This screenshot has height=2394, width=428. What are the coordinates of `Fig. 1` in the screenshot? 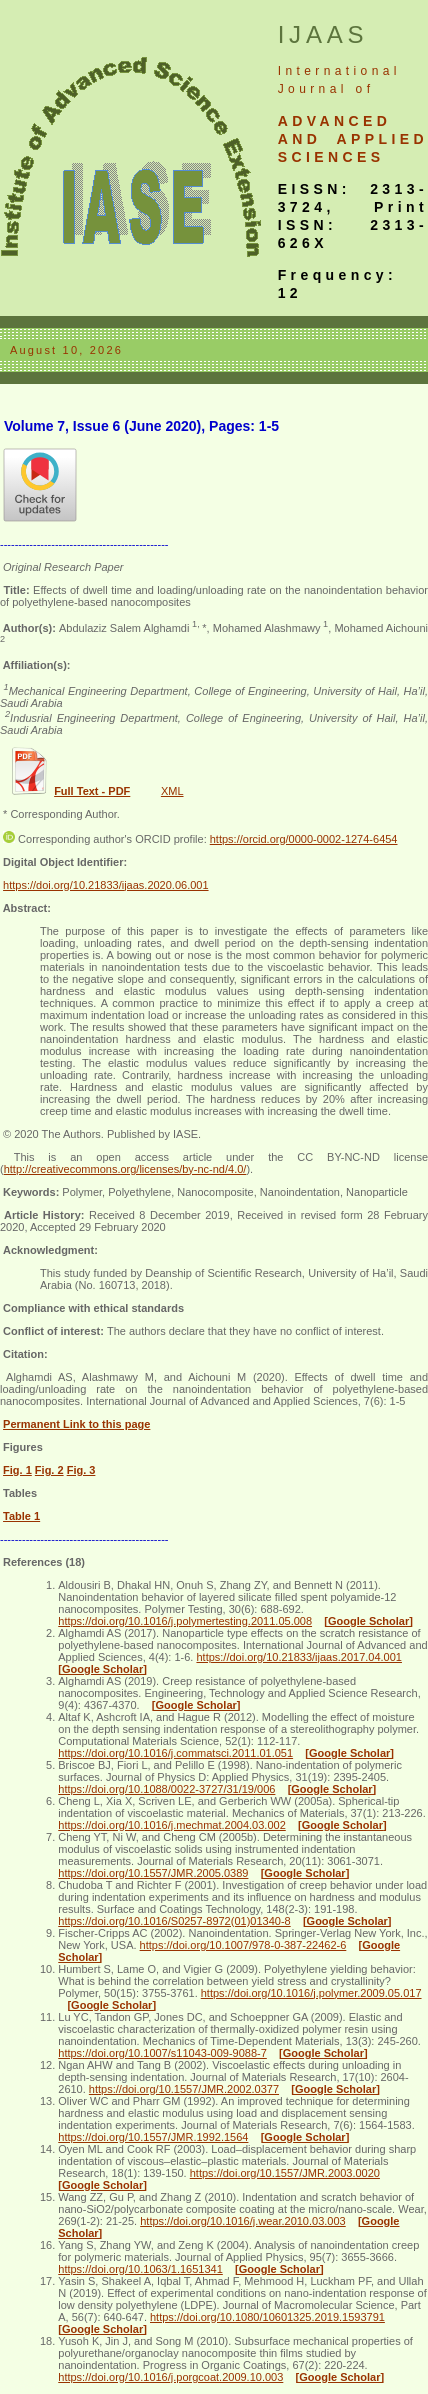 It's located at (17, 1470).